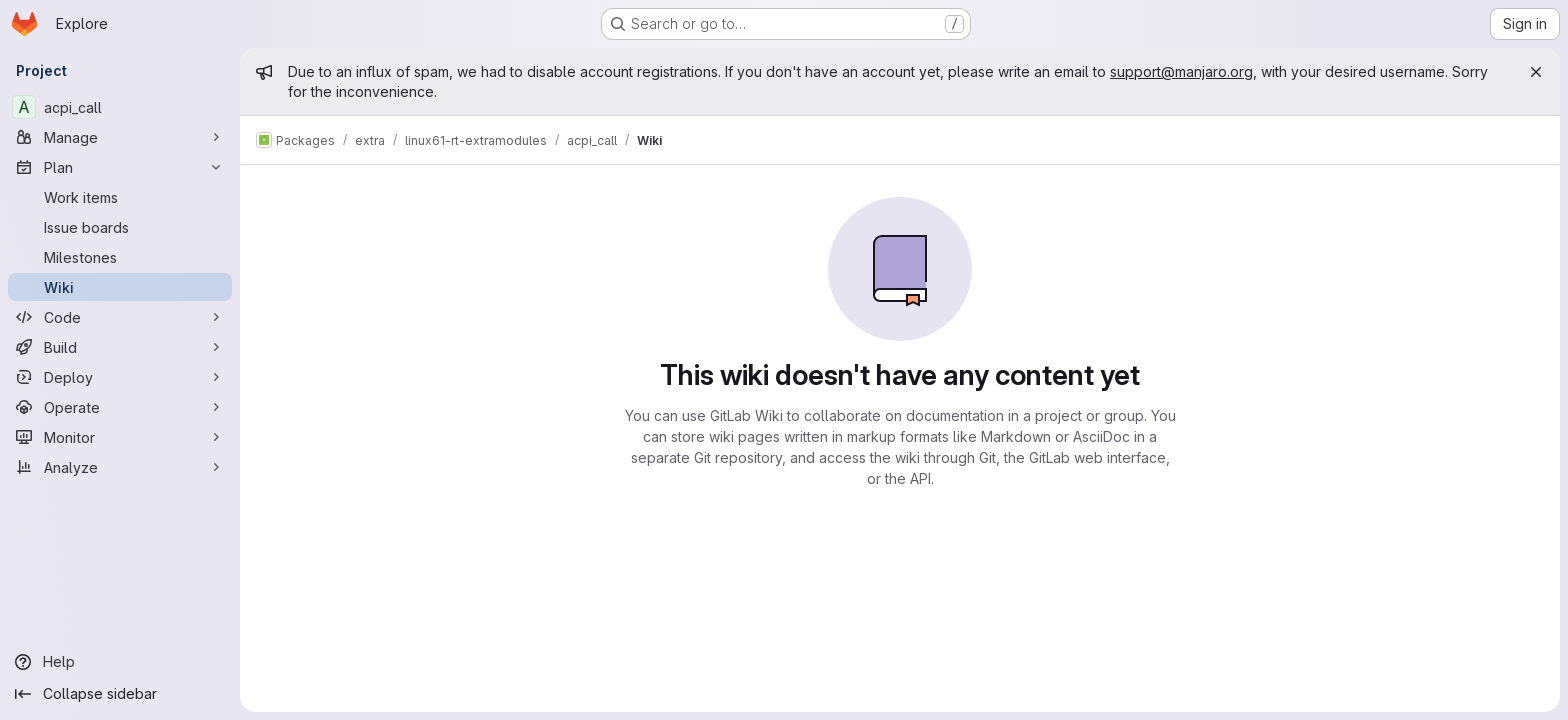 The image size is (1568, 720). What do you see at coordinates (120, 437) in the screenshot?
I see `[Monitor]` at bounding box center [120, 437].